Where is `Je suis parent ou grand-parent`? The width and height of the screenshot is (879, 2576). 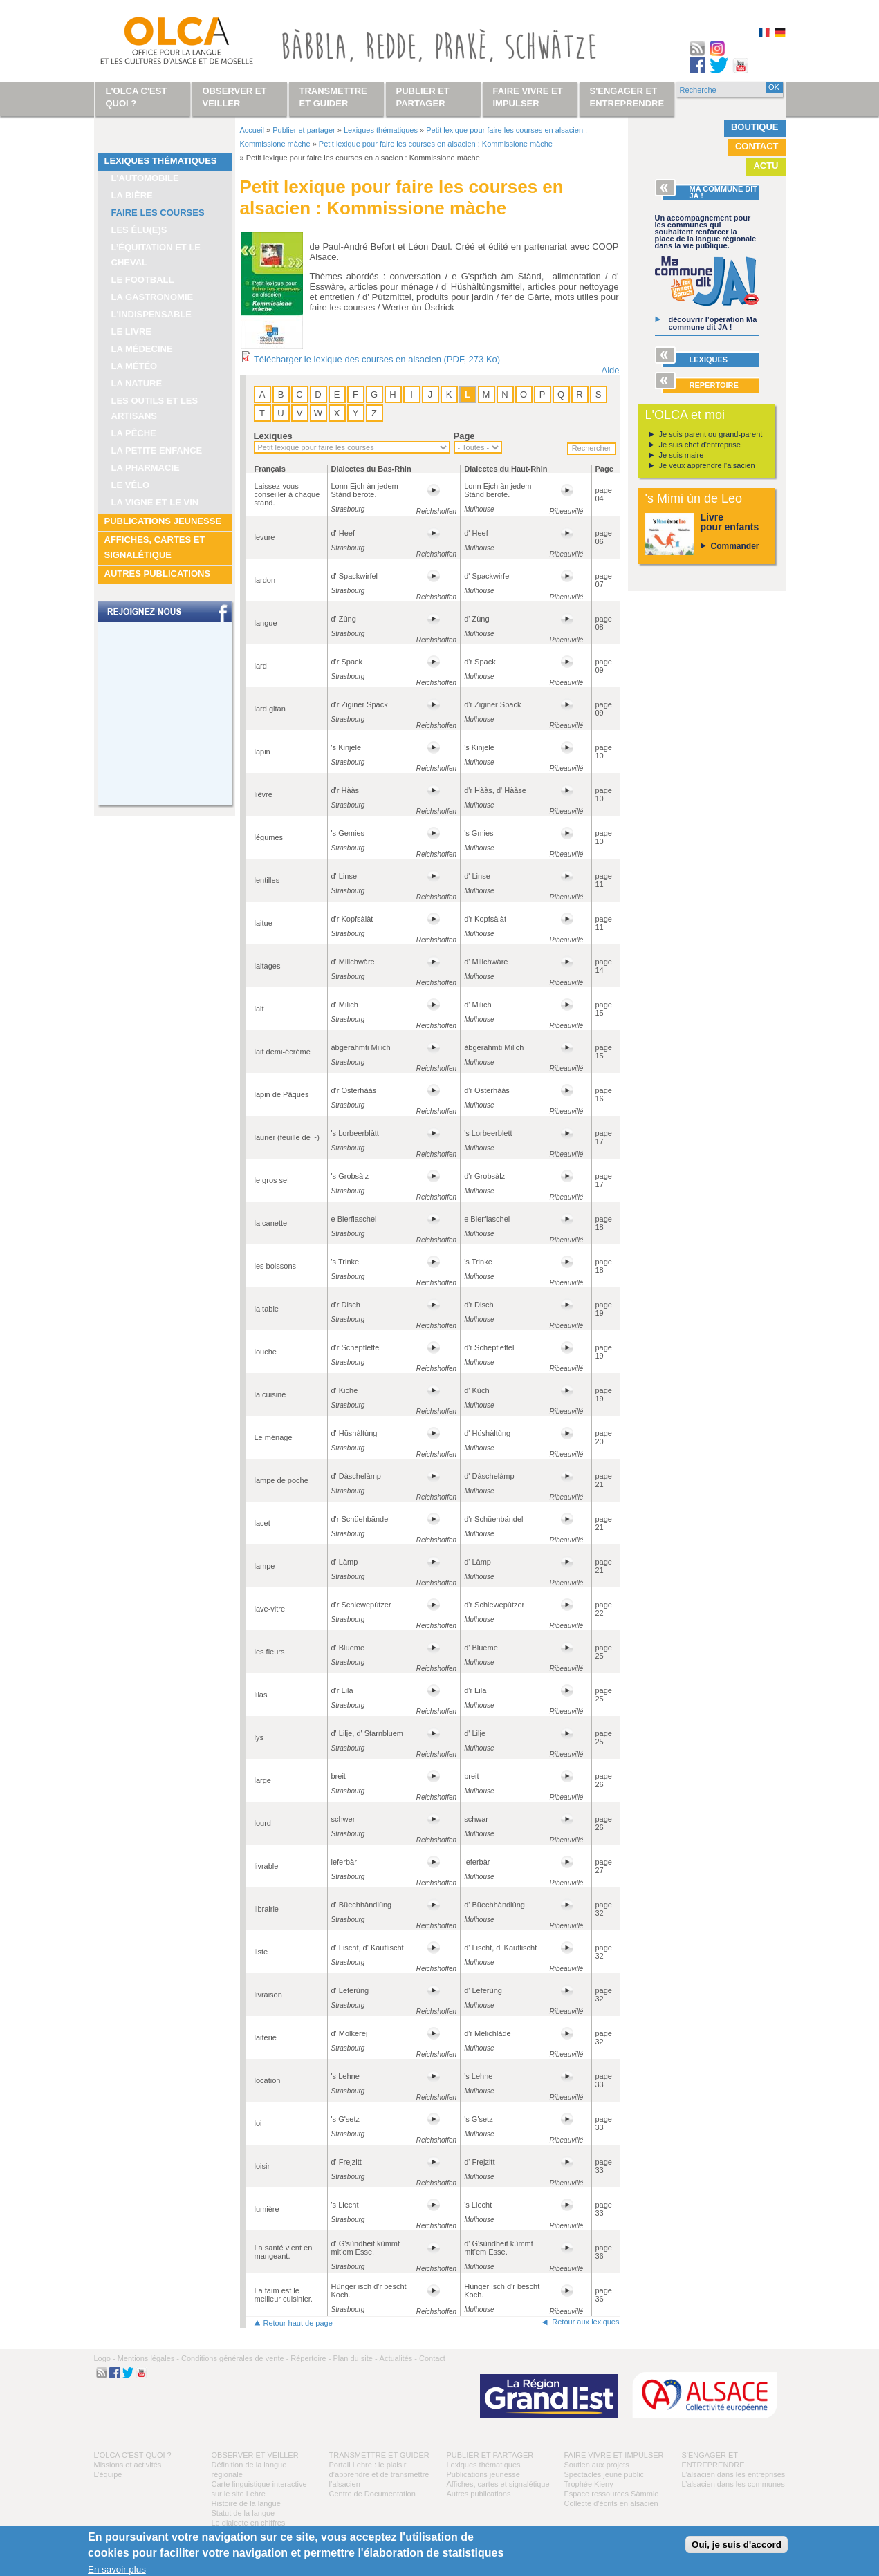
Je suis parent ou grand-parent is located at coordinates (711, 434).